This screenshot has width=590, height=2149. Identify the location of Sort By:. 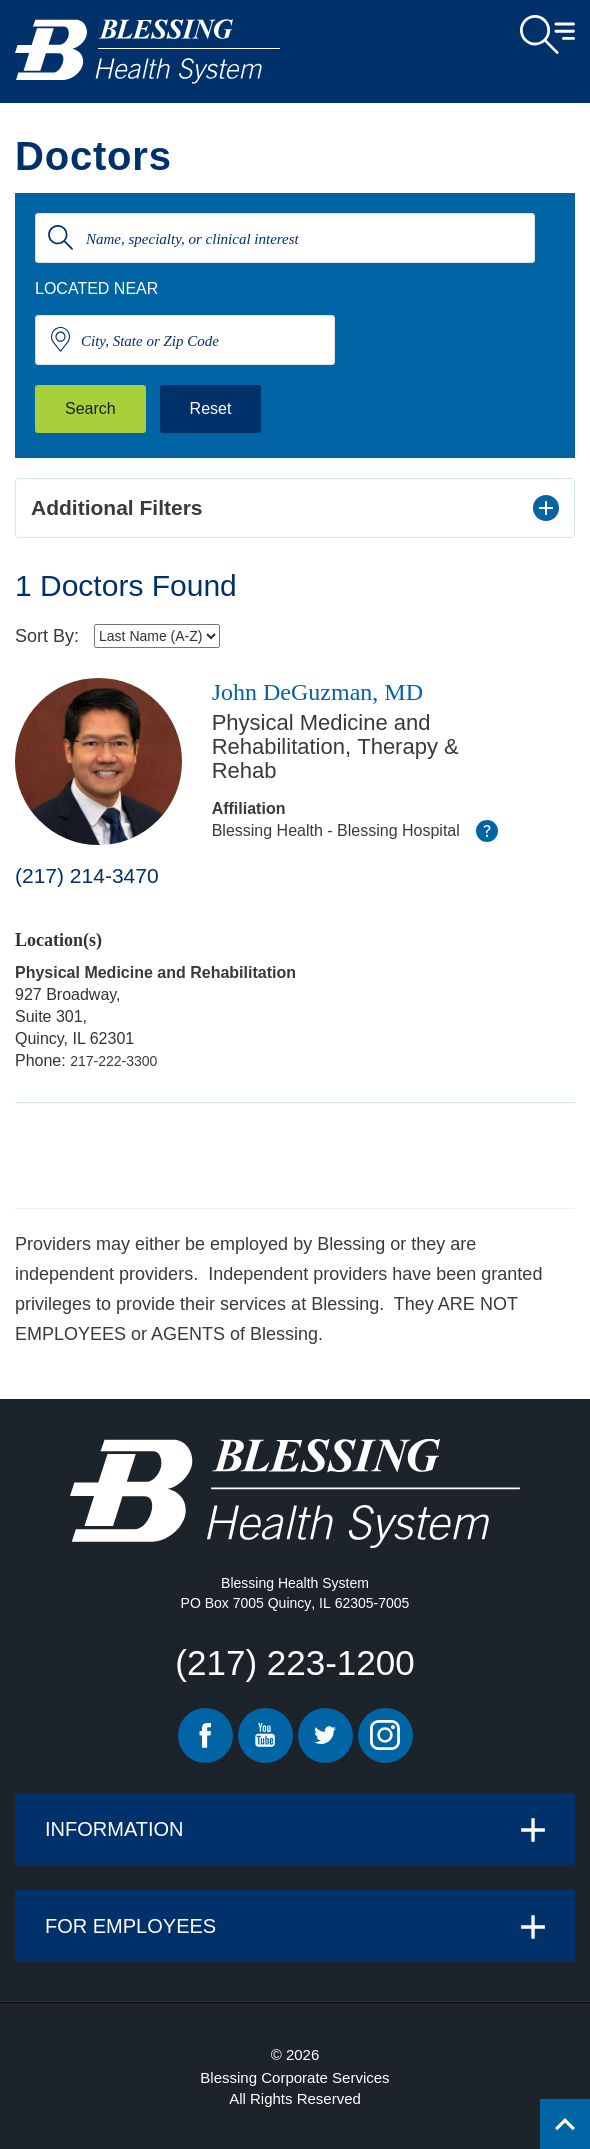
(47, 636).